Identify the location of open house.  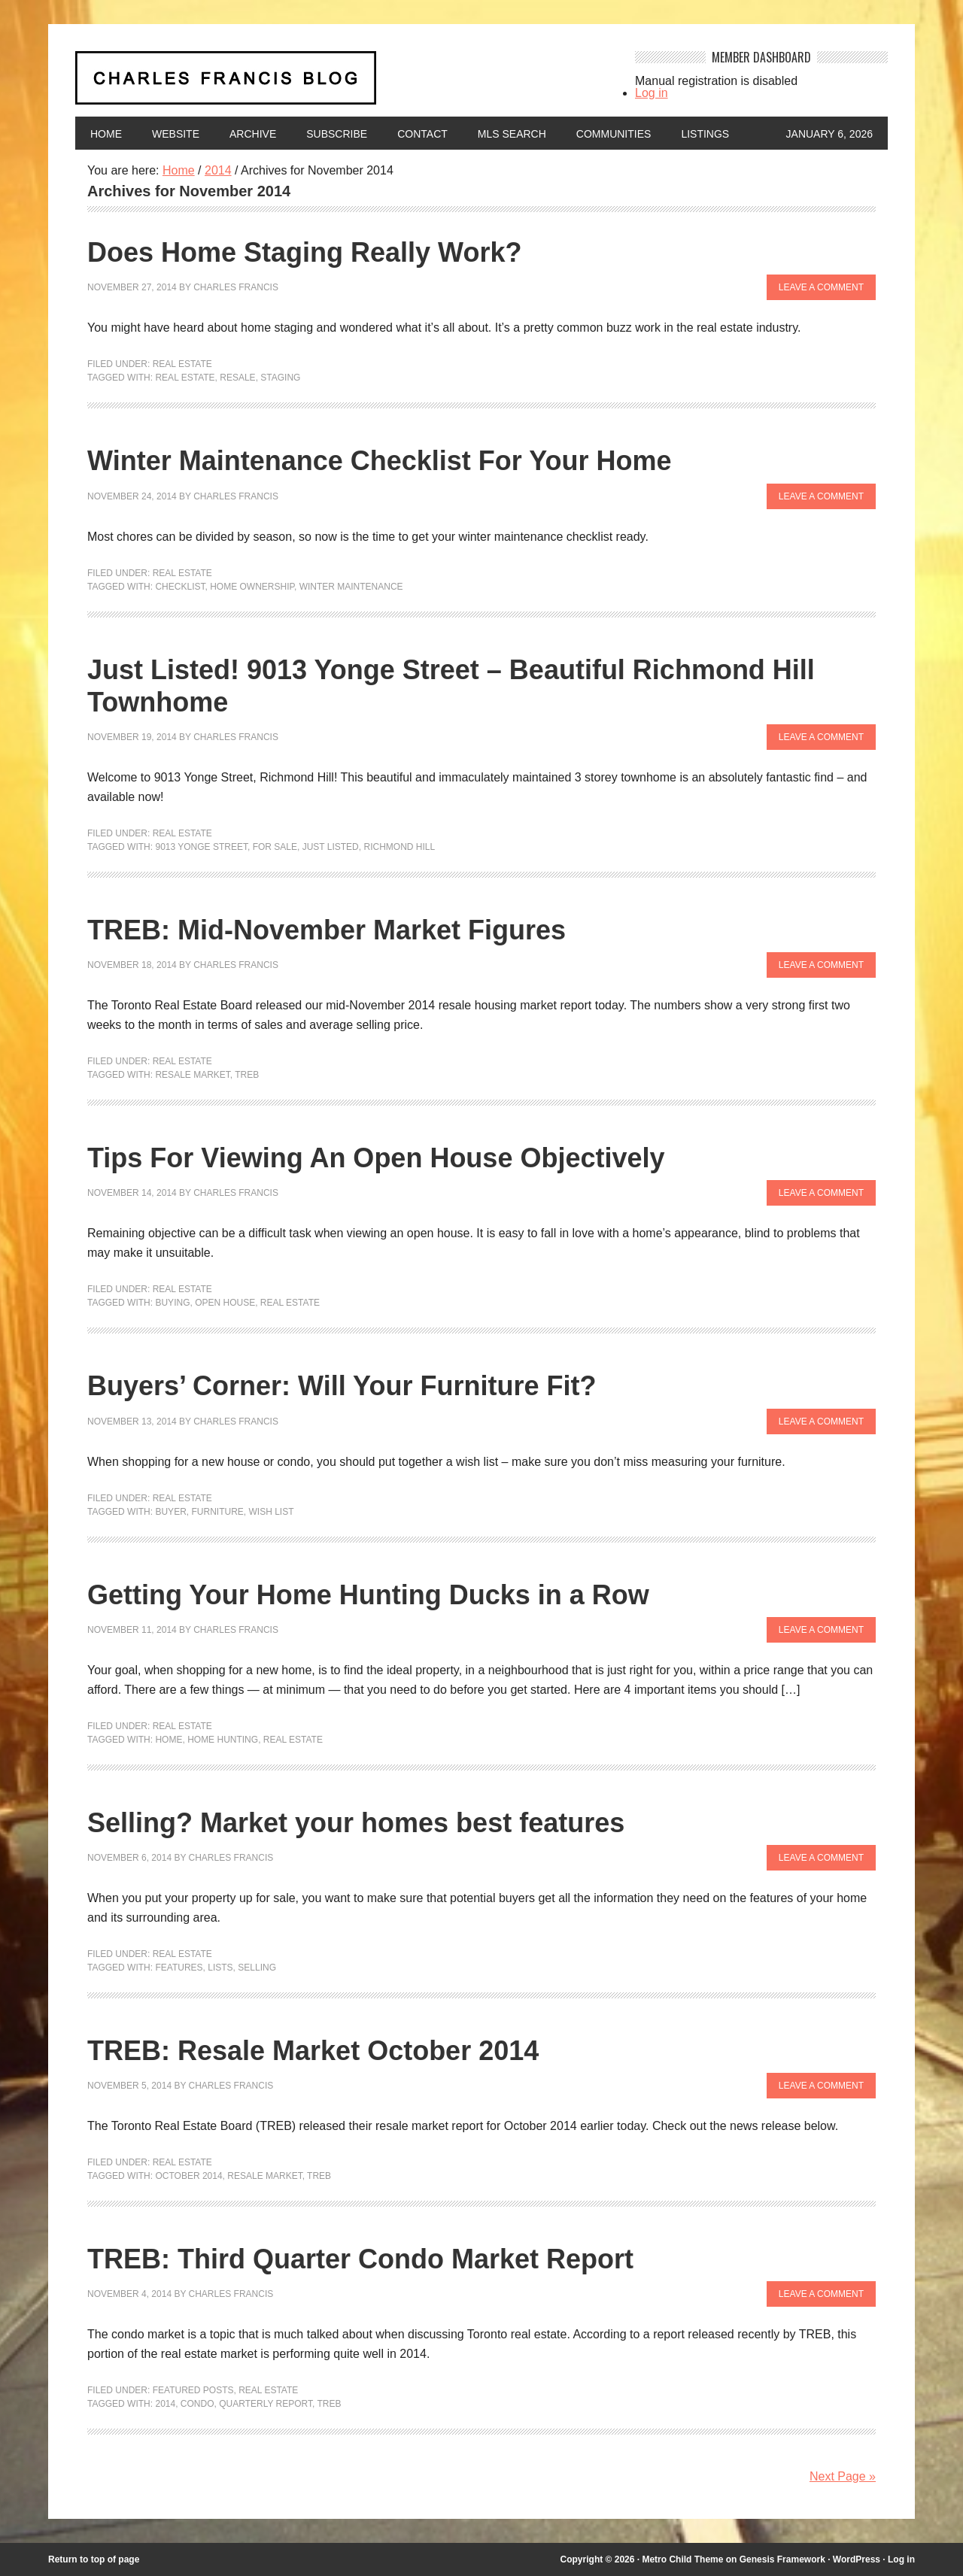
(225, 1302).